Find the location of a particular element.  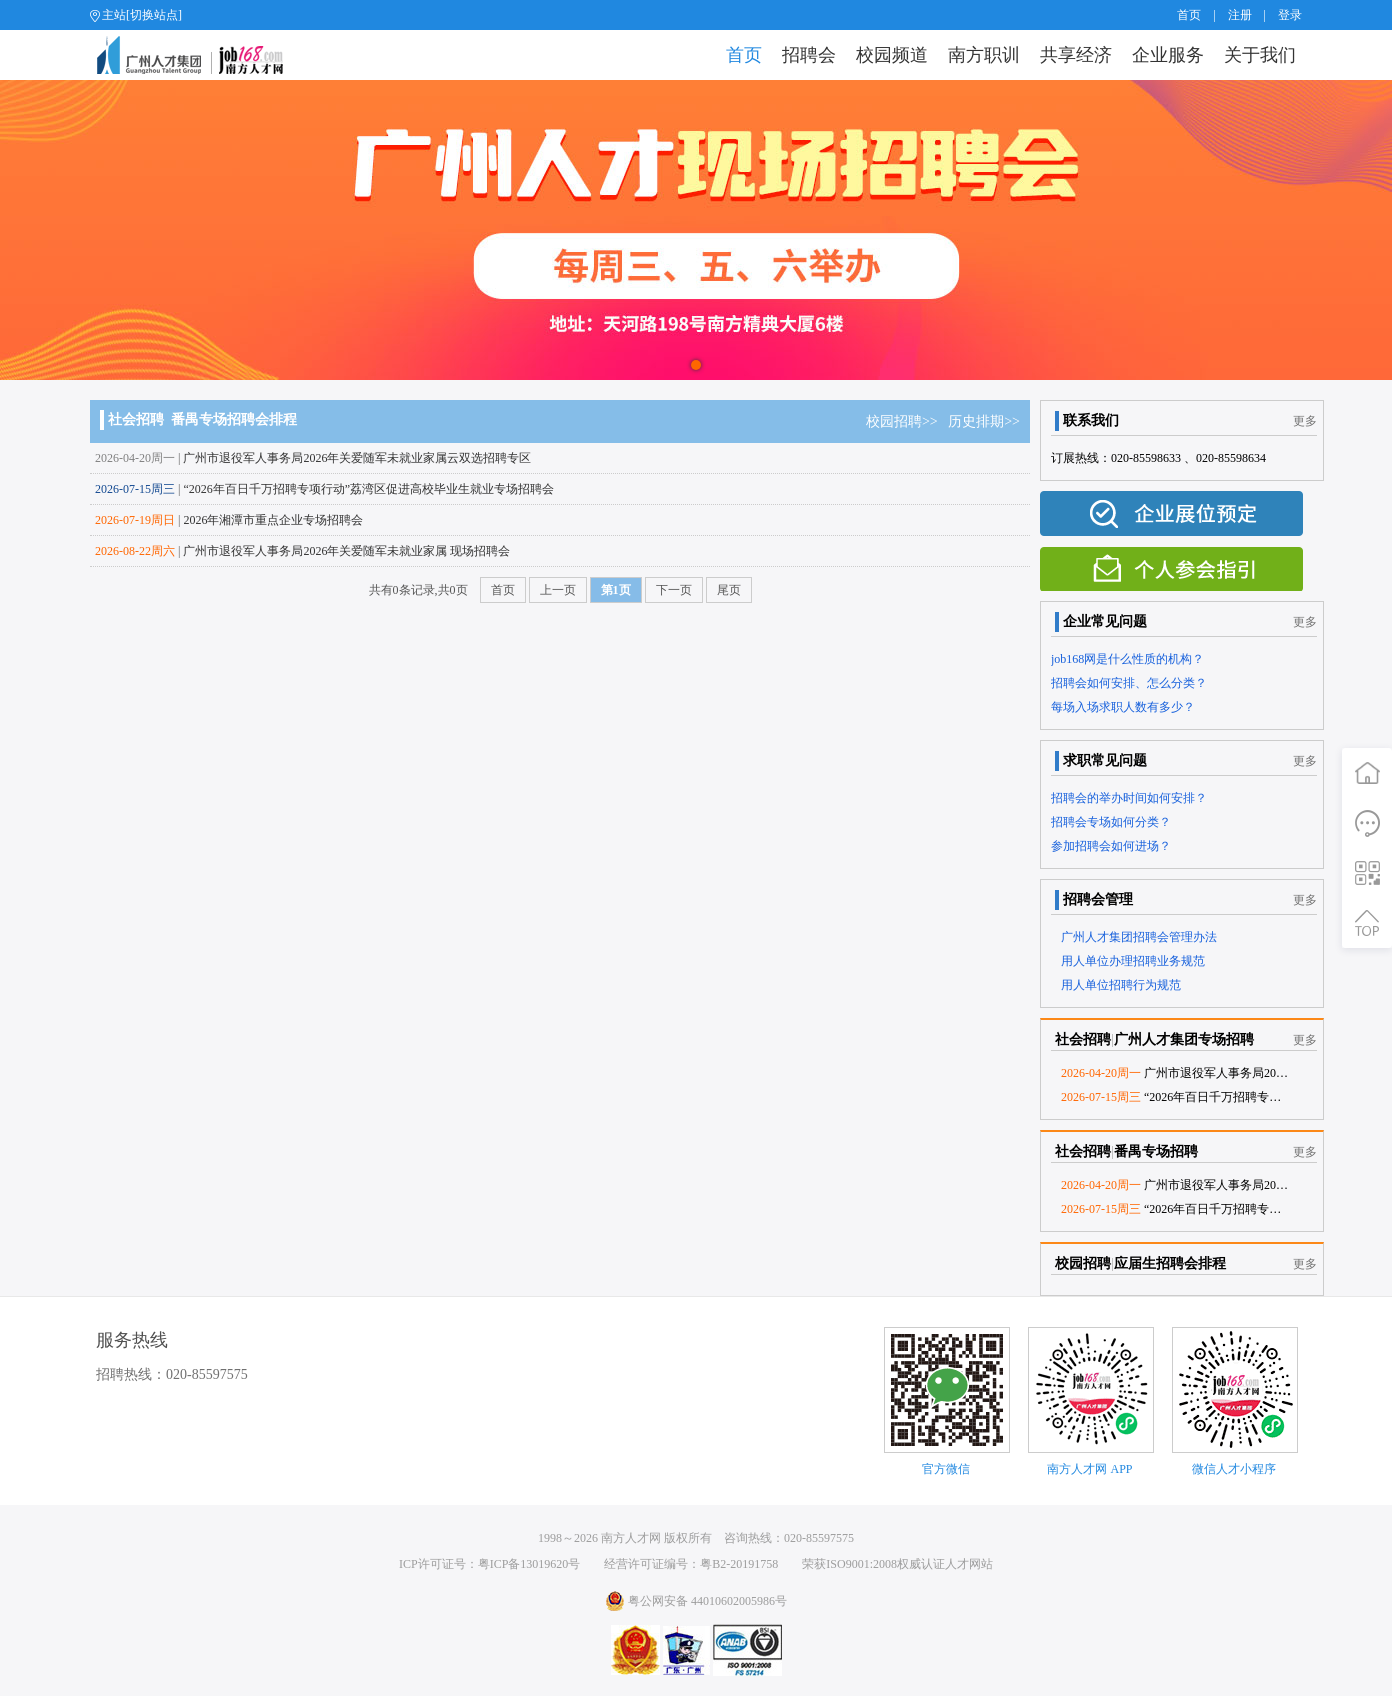

2026年湘潭市重点企业专场招聘会 is located at coordinates (273, 520).